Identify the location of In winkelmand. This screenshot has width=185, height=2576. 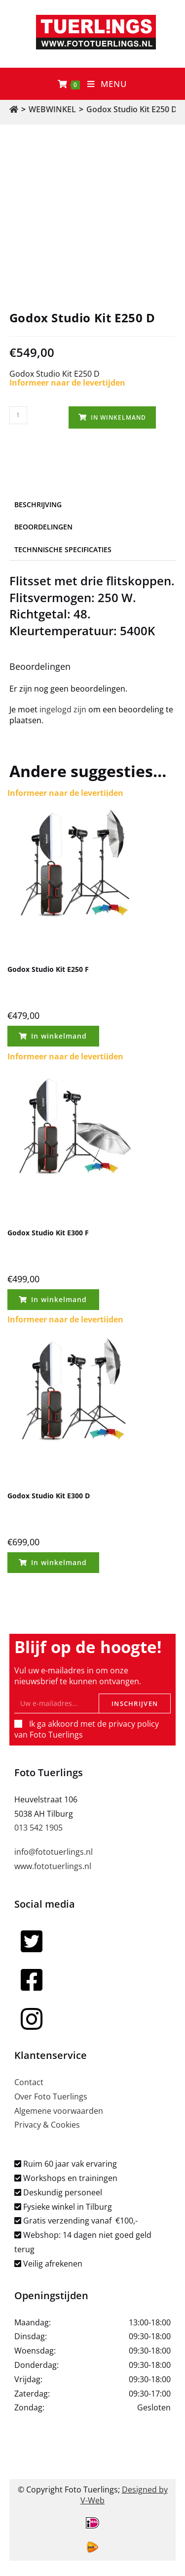
(118, 417).